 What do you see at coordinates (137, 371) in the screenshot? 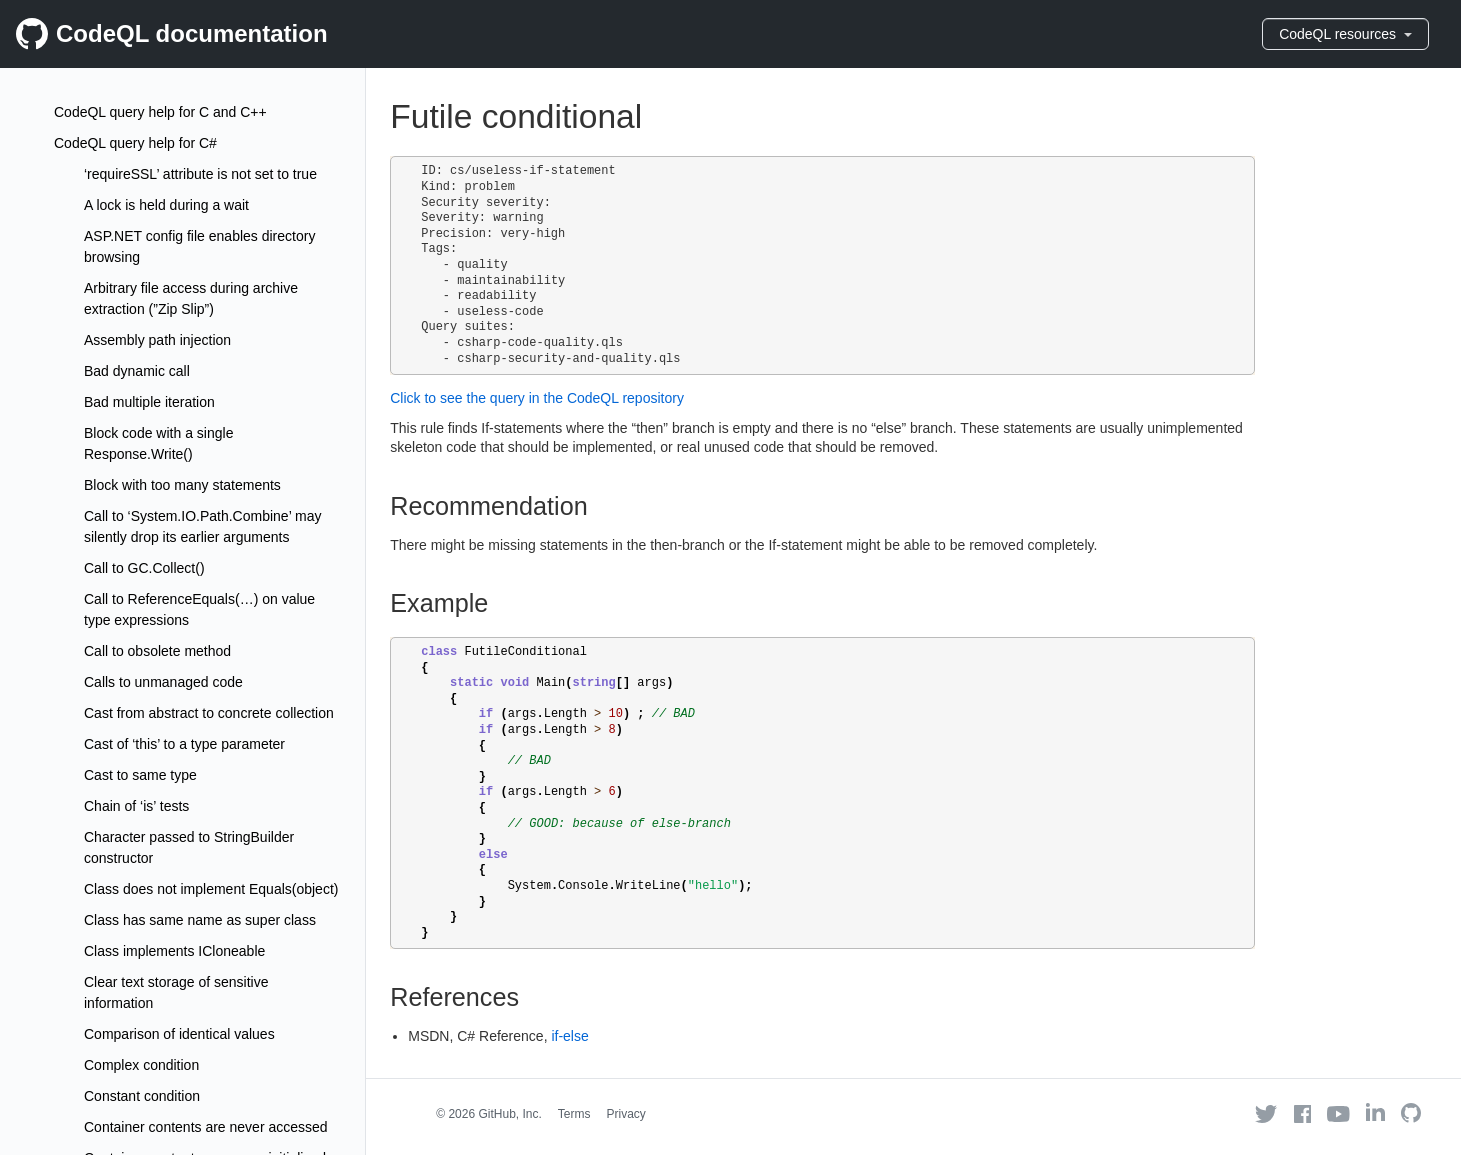
I see `Bad dynamic call` at bounding box center [137, 371].